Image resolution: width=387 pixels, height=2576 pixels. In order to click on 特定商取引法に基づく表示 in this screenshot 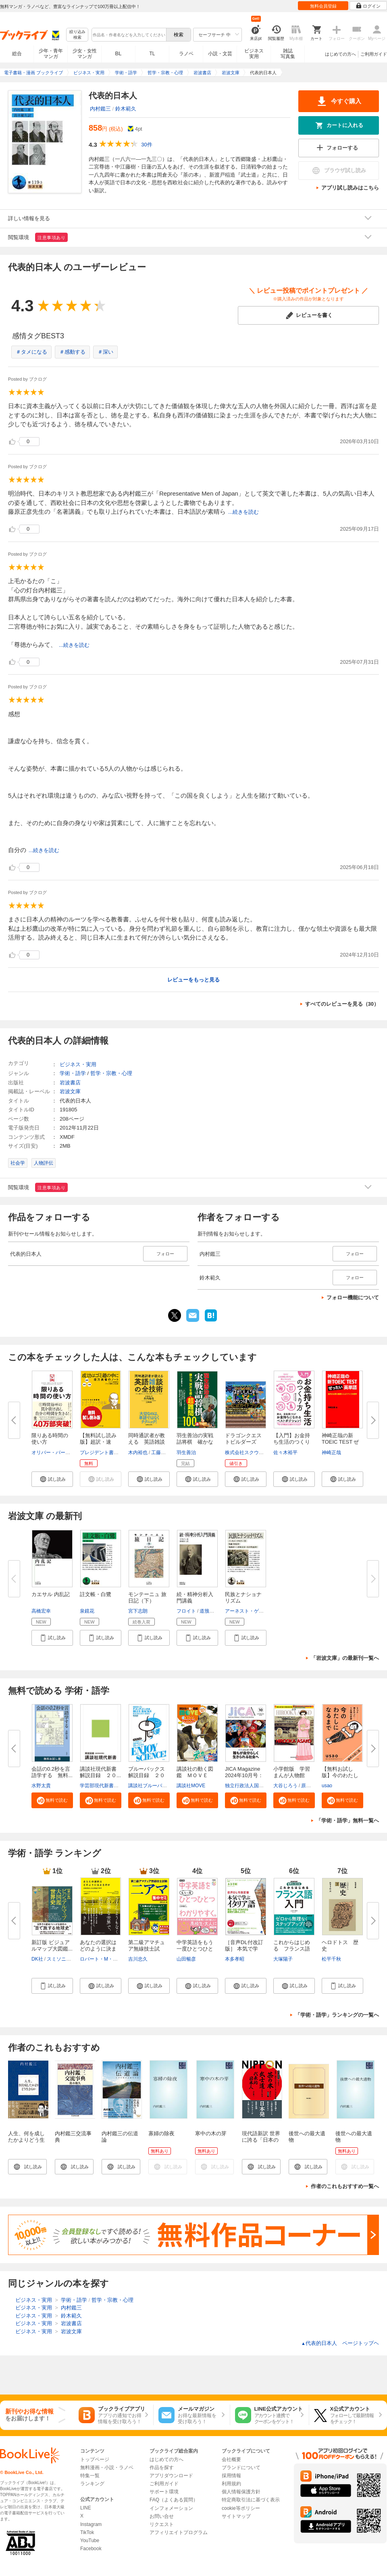, I will do `click(251, 2500)`.